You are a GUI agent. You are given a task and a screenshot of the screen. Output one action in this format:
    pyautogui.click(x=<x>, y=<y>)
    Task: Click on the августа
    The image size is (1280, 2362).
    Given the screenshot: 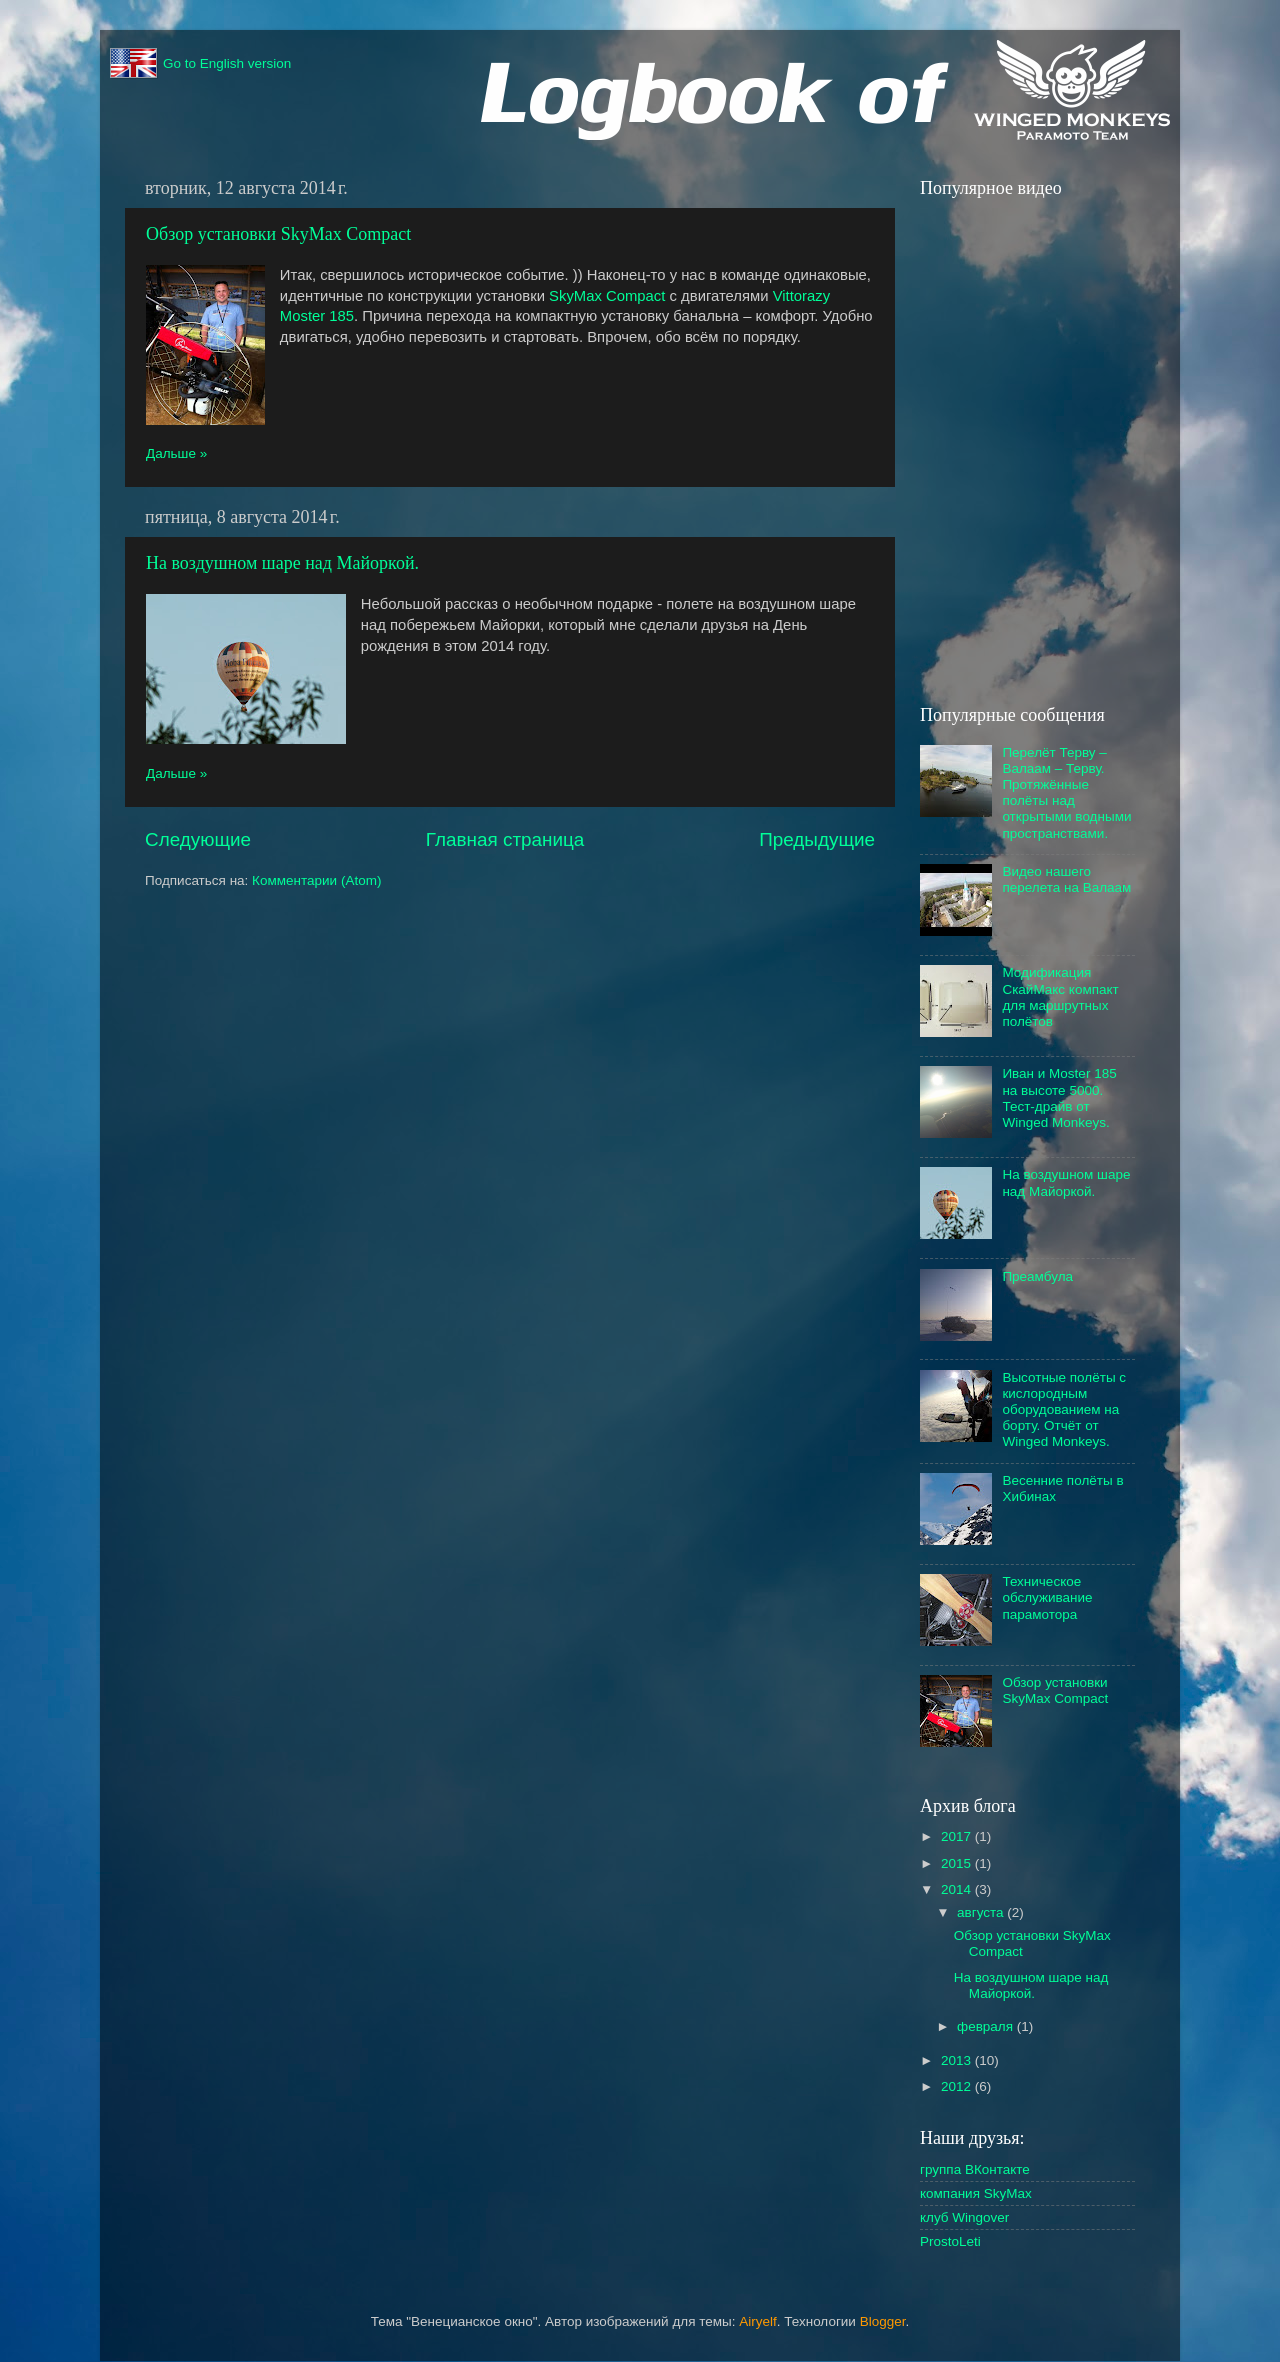 What is the action you would take?
    pyautogui.click(x=982, y=1912)
    